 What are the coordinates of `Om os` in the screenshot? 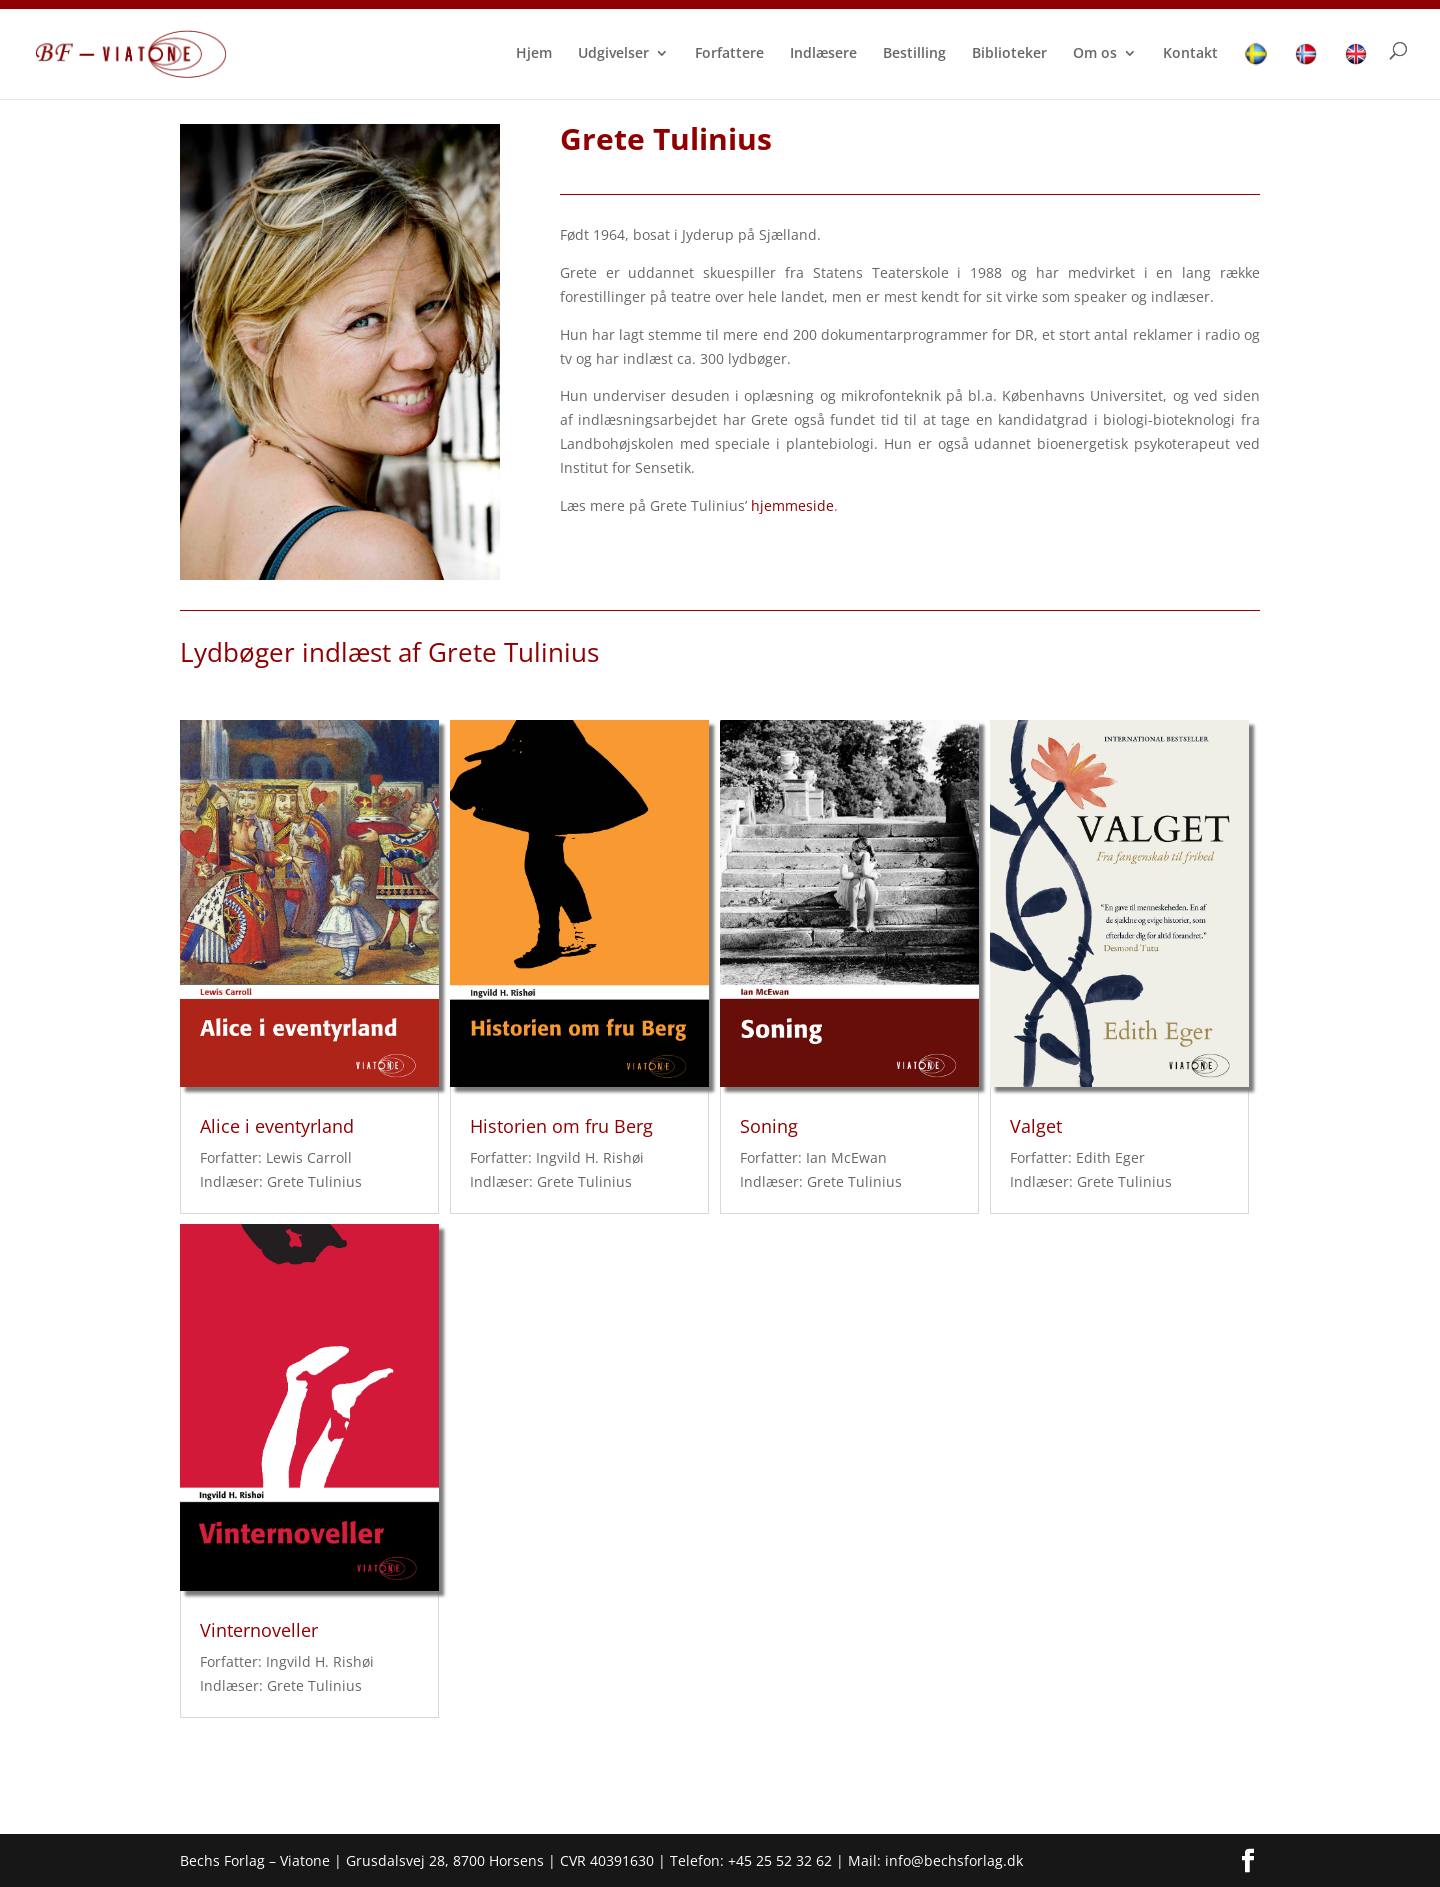 It's located at (1095, 54).